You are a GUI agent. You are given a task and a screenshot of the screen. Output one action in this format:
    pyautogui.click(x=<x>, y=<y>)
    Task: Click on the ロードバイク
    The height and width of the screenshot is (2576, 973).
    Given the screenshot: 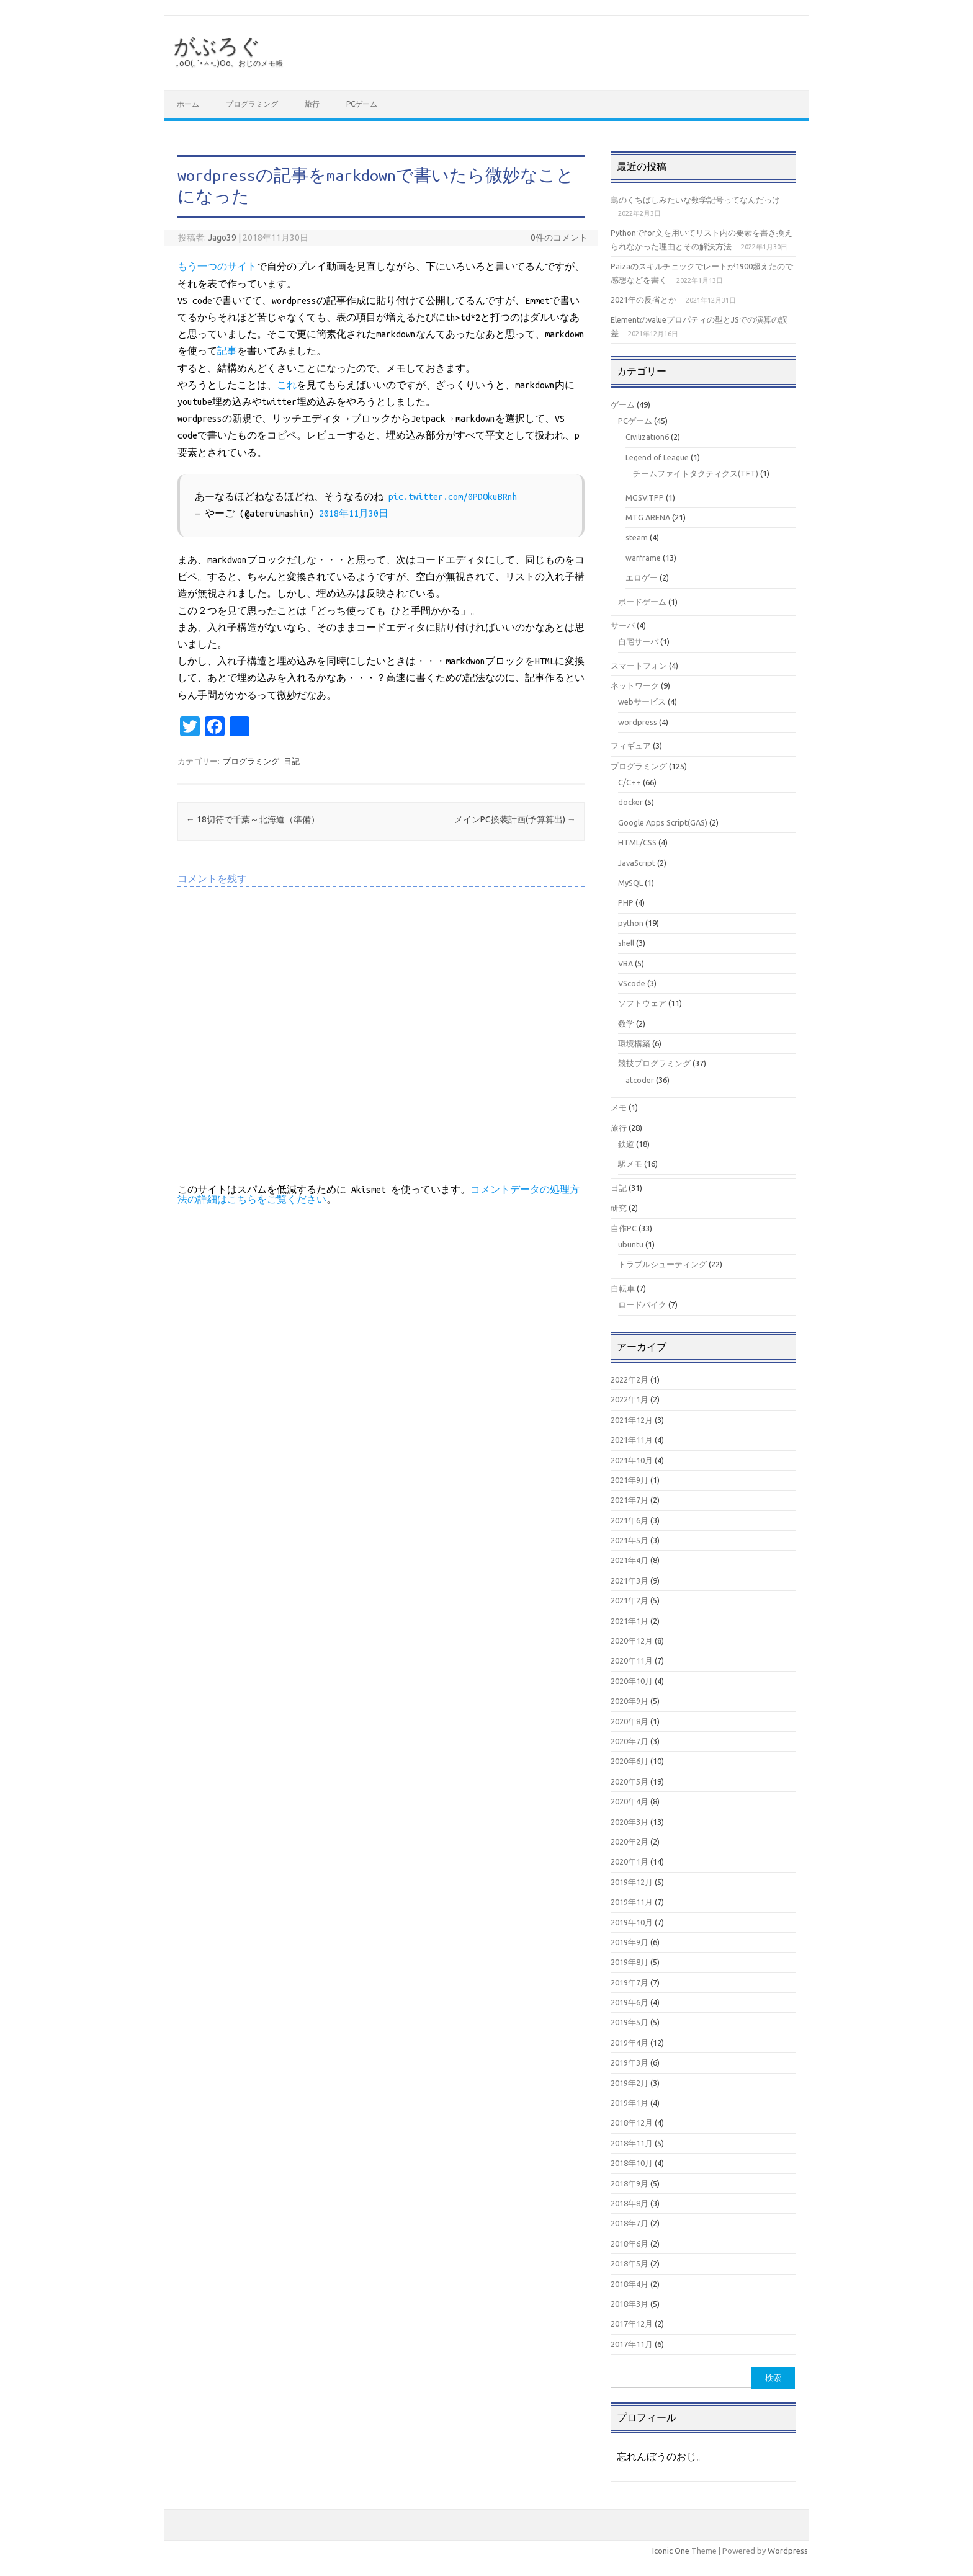 What is the action you would take?
    pyautogui.click(x=642, y=1304)
    